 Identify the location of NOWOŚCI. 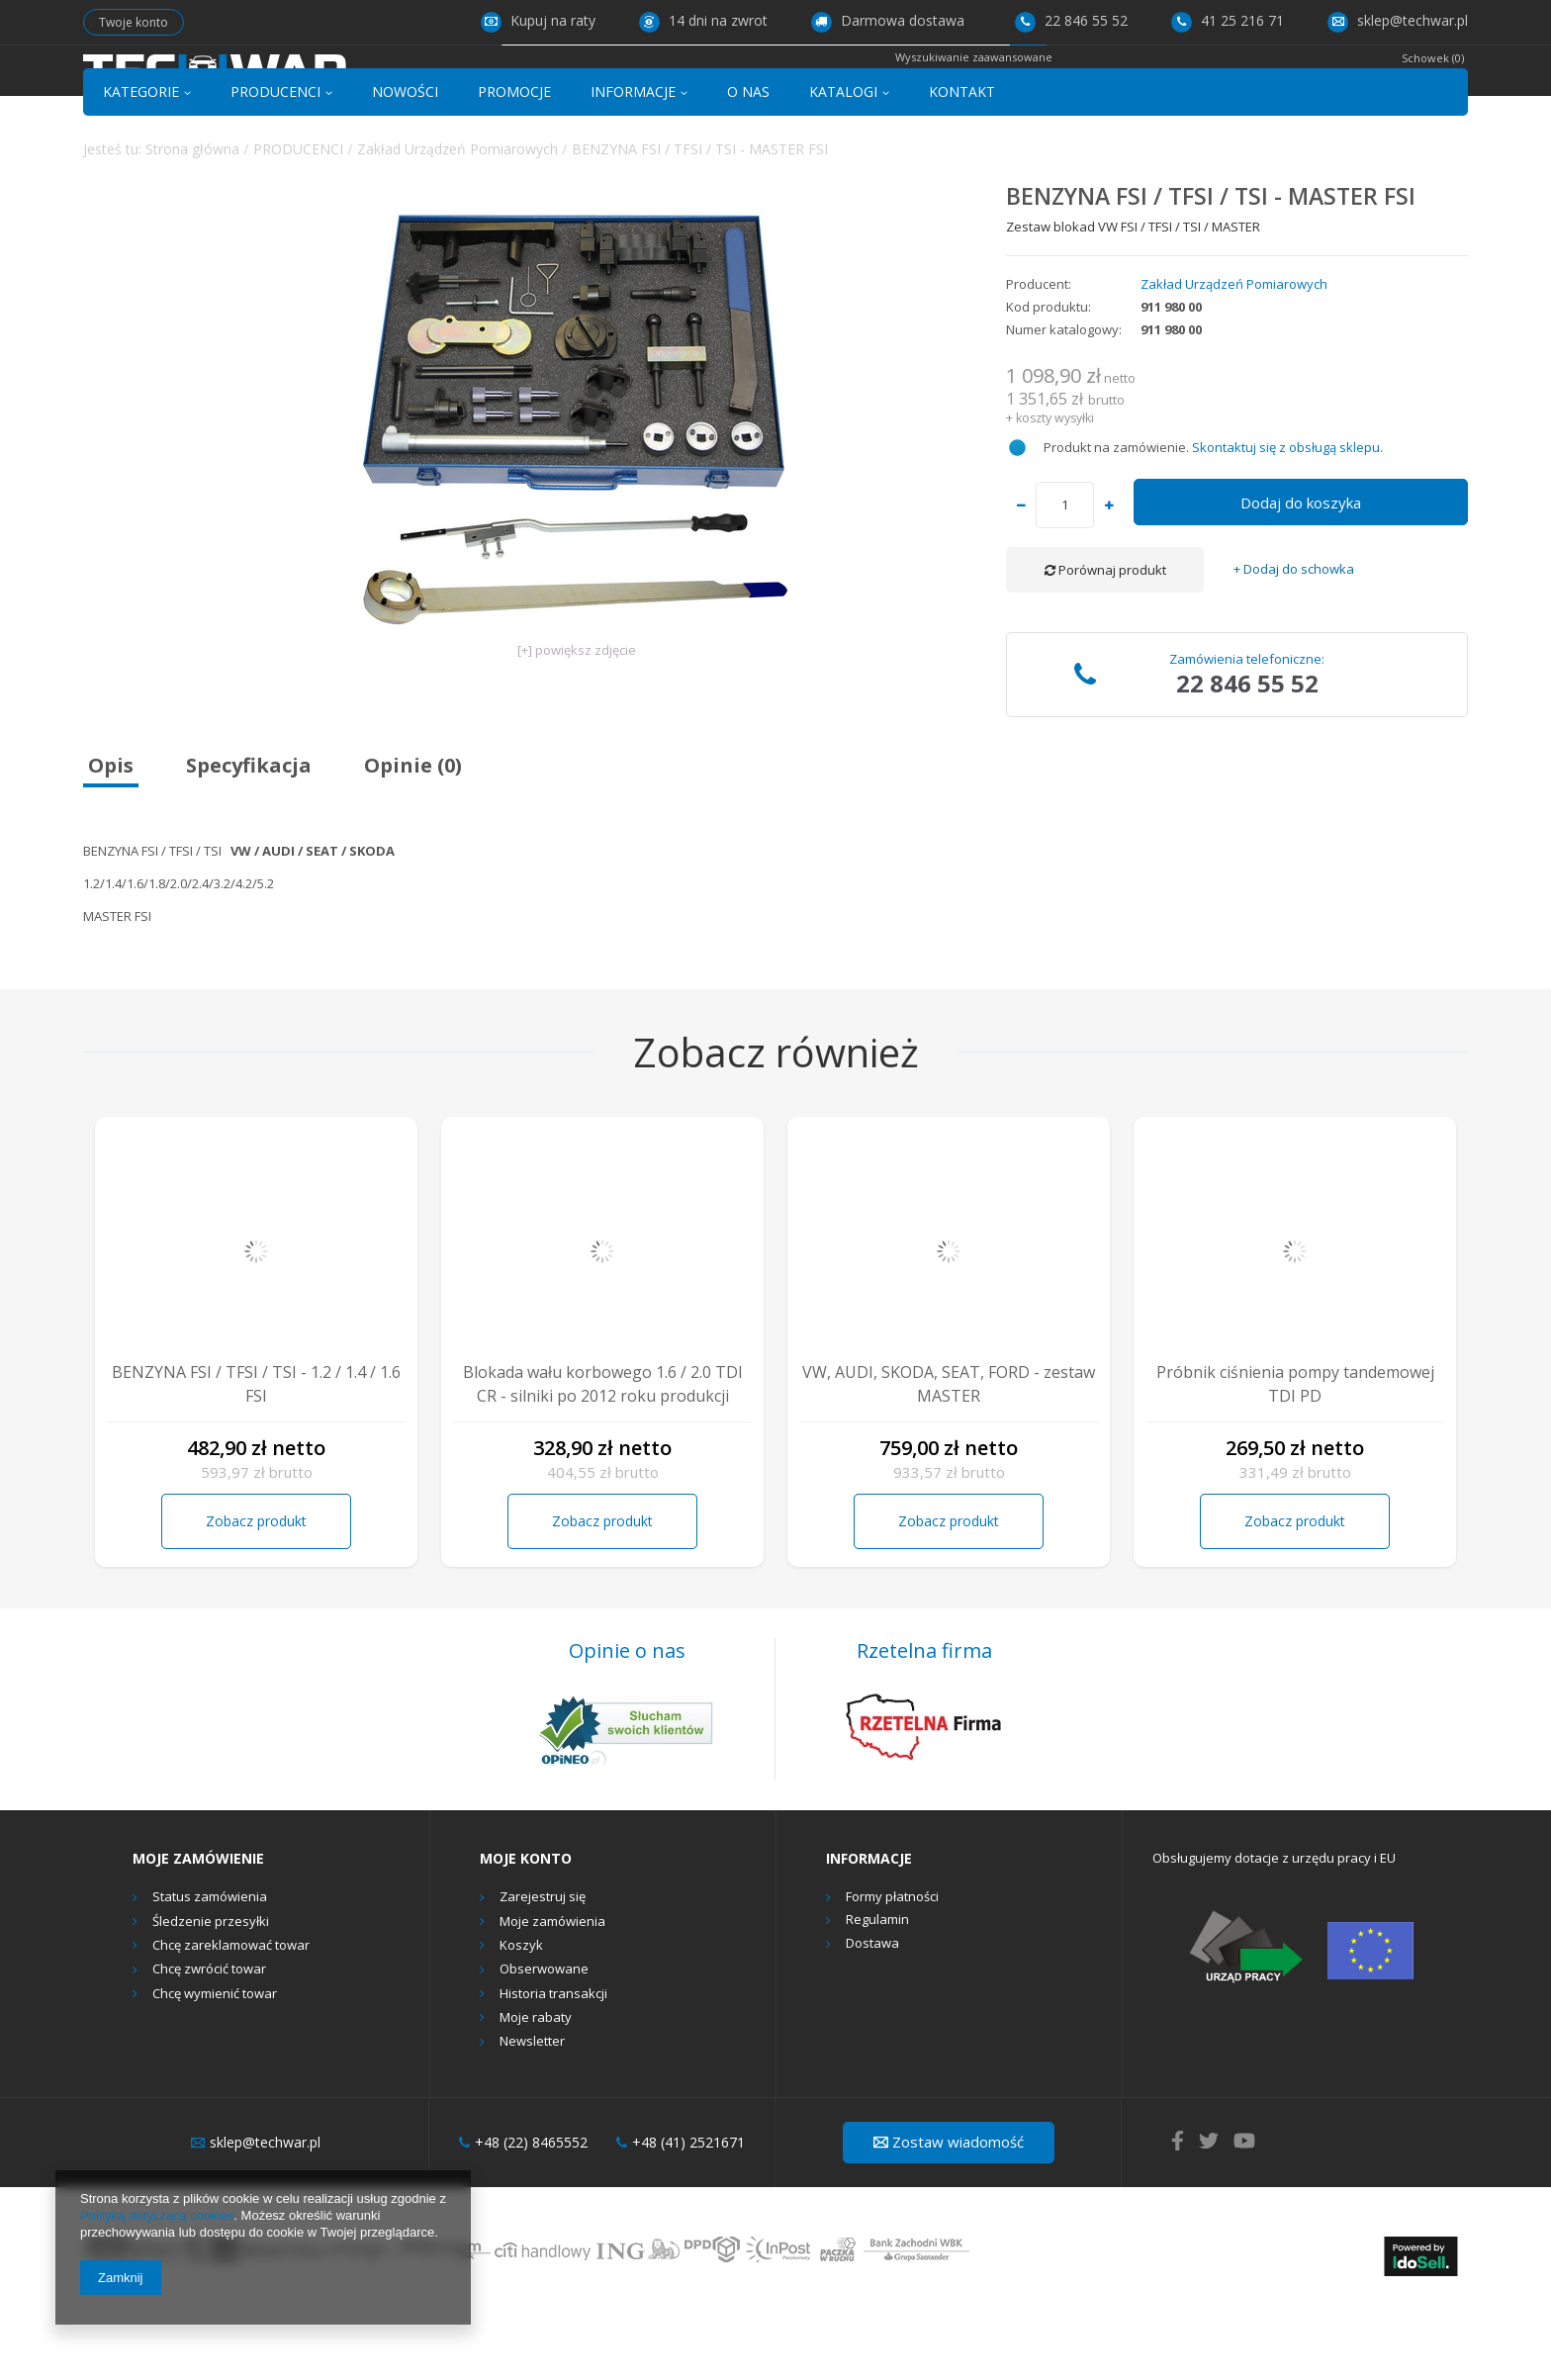
(405, 161).